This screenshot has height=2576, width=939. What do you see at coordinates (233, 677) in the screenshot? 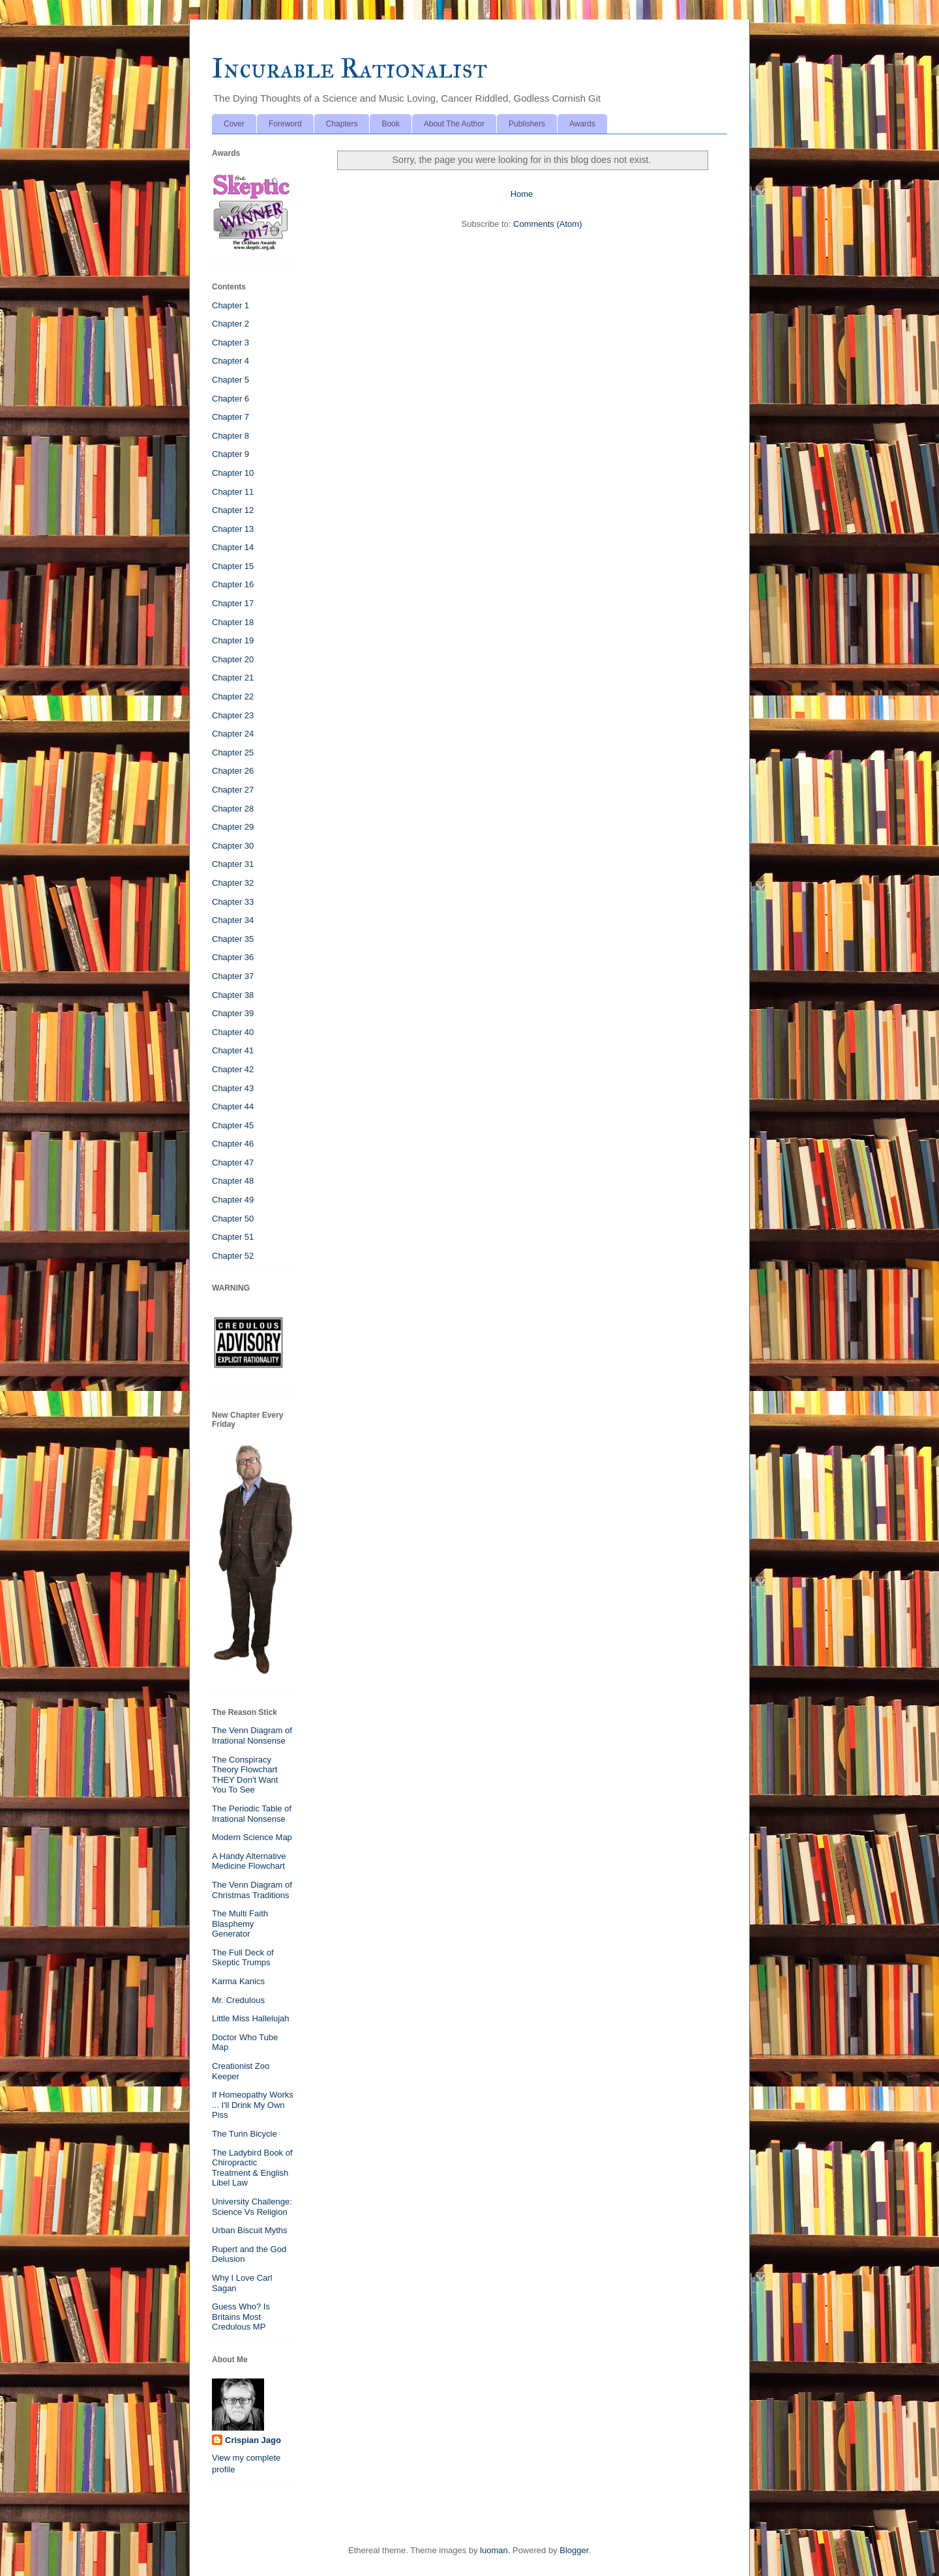
I see `Chapter 21` at bounding box center [233, 677].